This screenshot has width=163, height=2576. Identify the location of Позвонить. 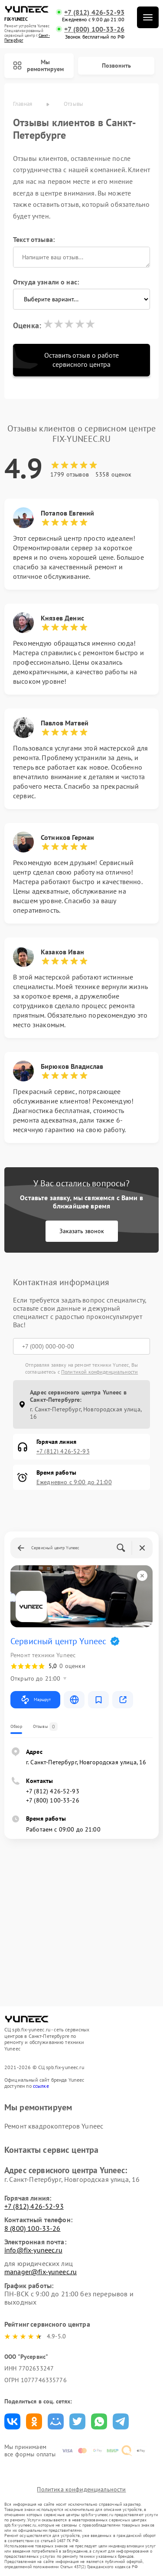
(116, 65).